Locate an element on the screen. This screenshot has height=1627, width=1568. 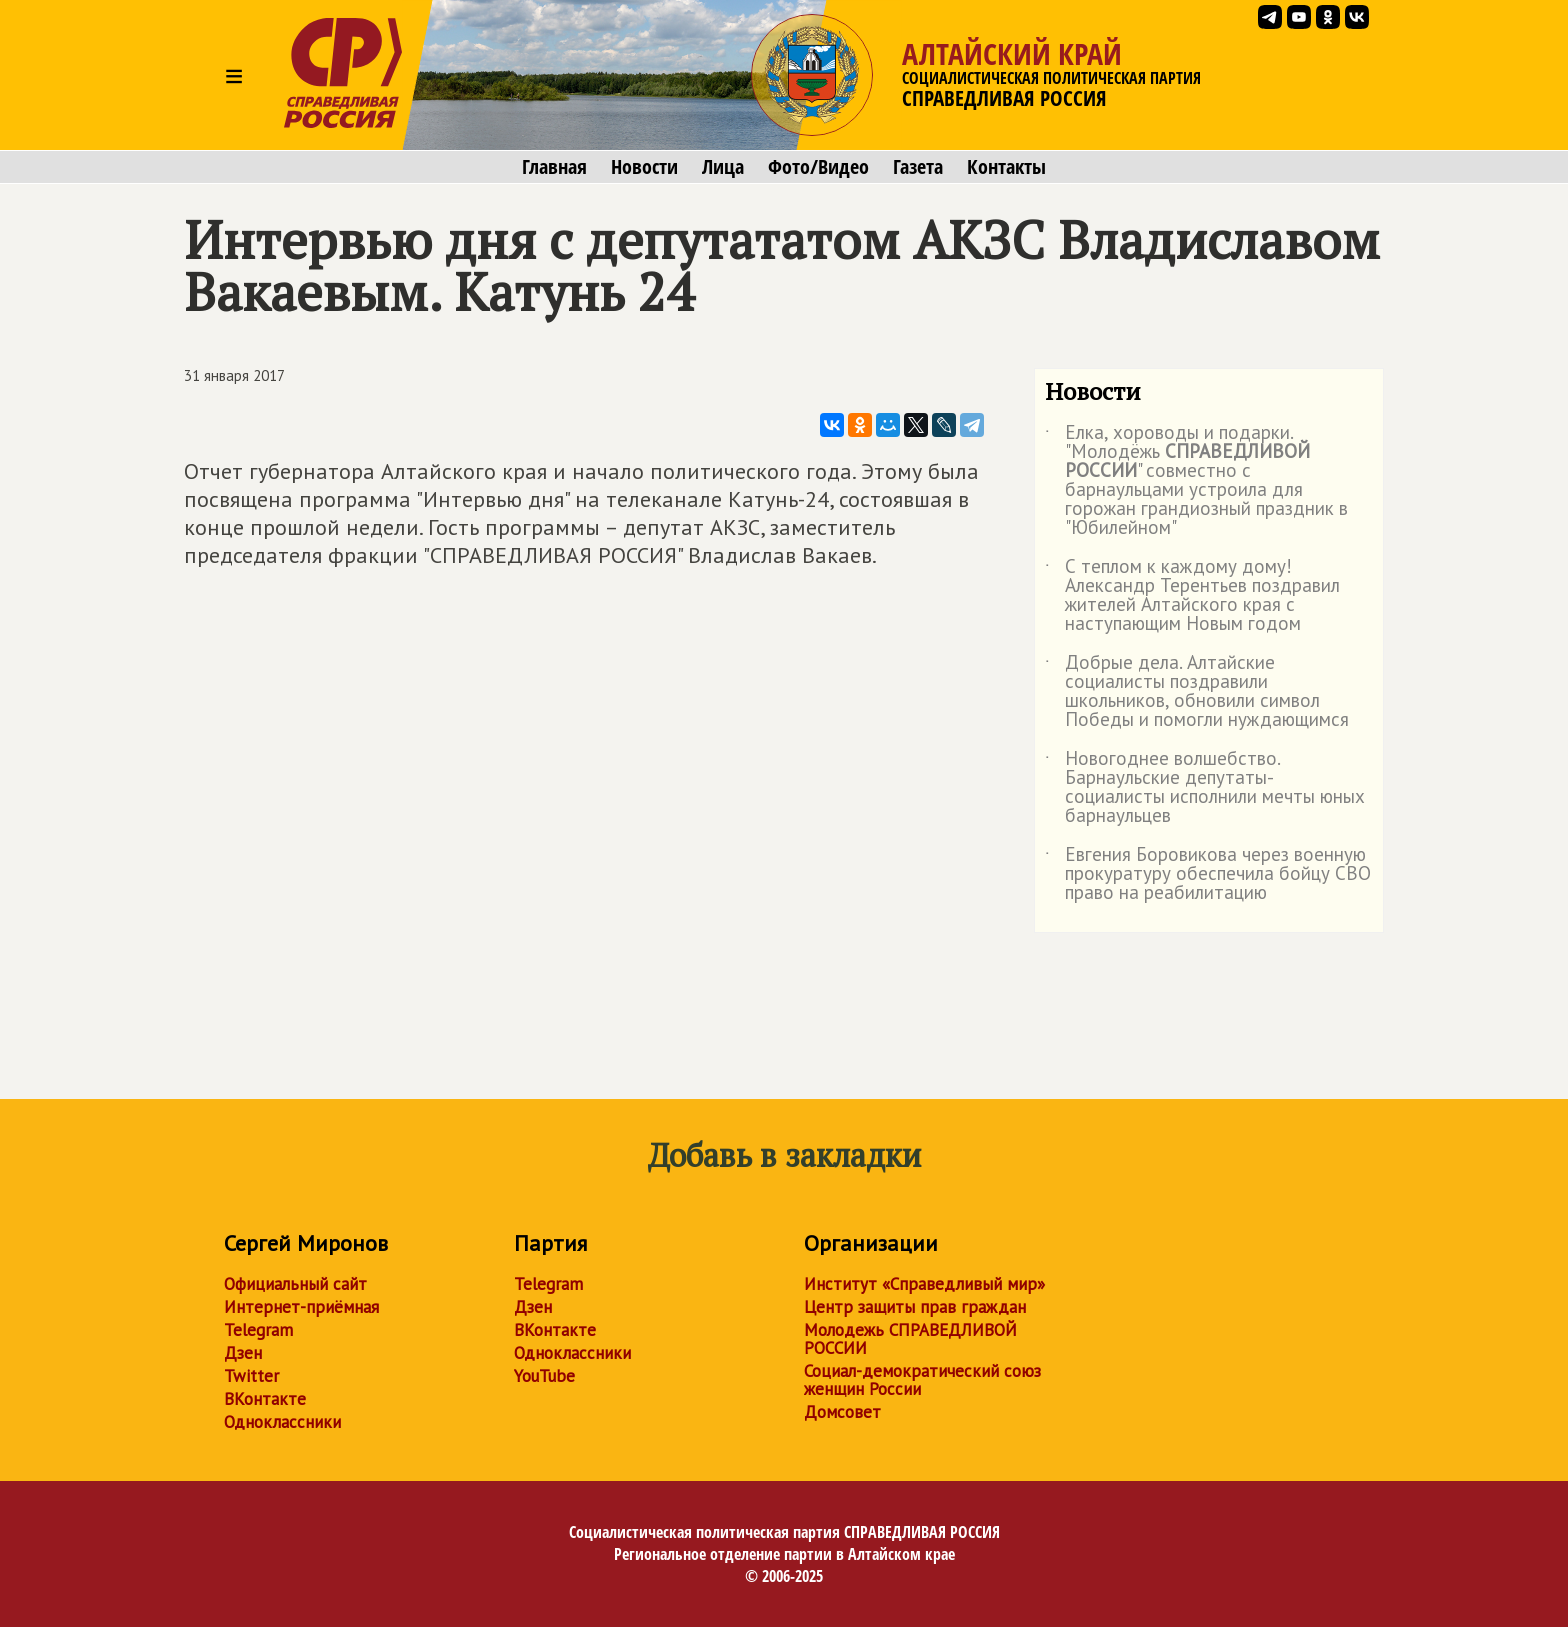
Евгения Боровикова через военную прокуратуру обеспечила бойцу СВО право на реабилитацию is located at coordinates (1208, 874).